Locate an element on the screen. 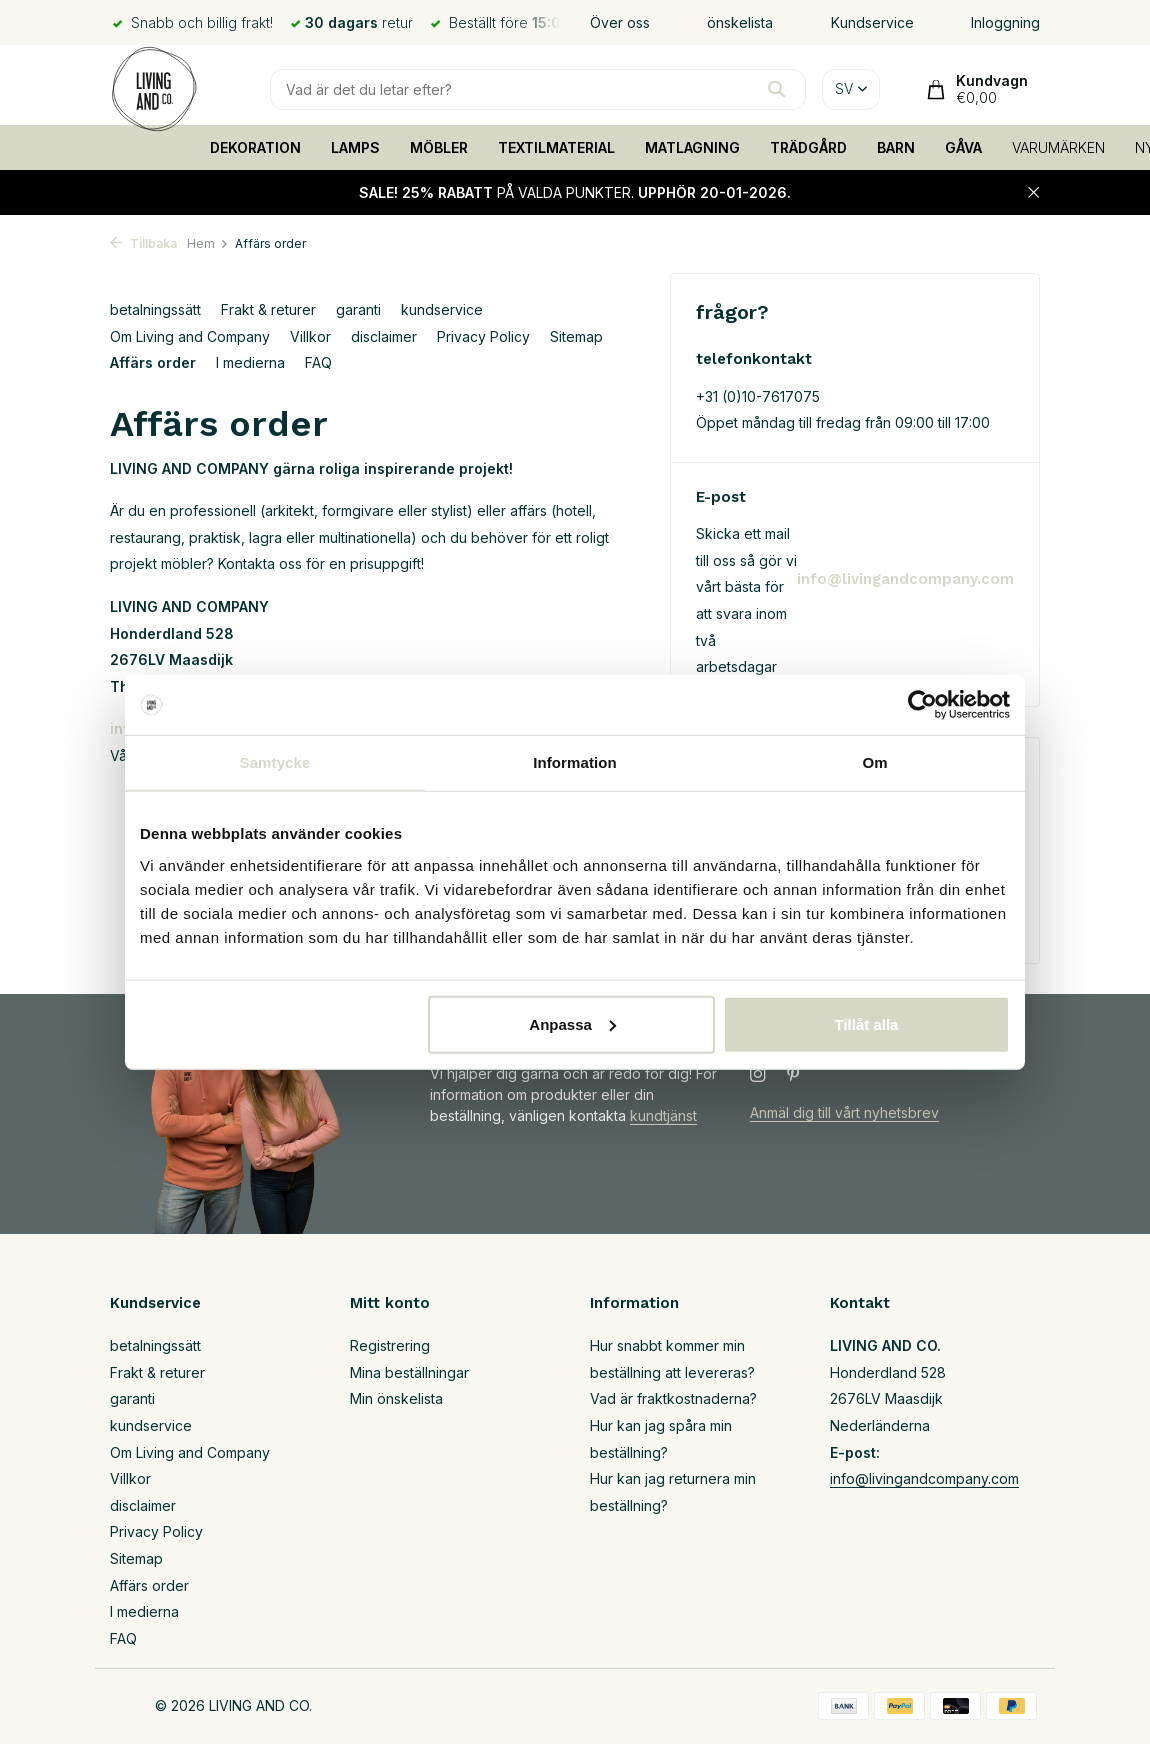 This screenshot has width=1150, height=1744. [Usercentrics Cookiebot - opens in a new window] is located at coordinates (922, 705).